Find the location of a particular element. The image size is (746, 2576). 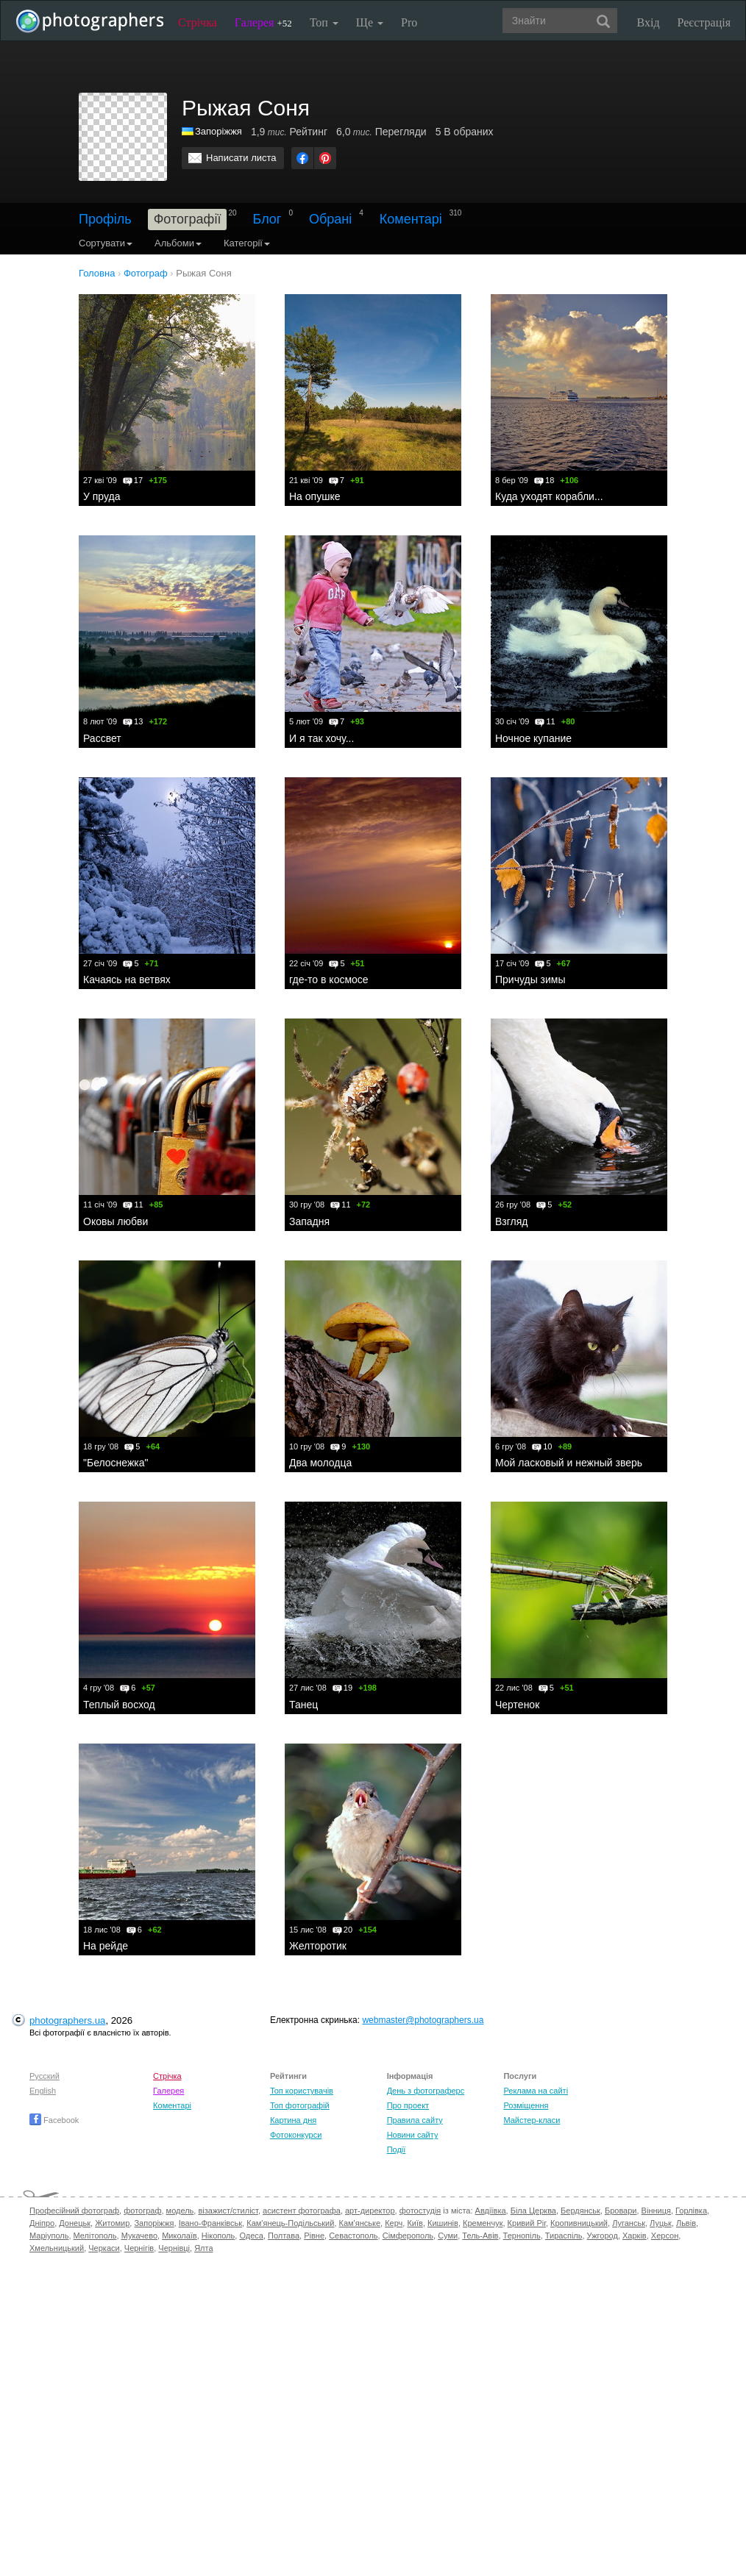

Рівне is located at coordinates (314, 2235).